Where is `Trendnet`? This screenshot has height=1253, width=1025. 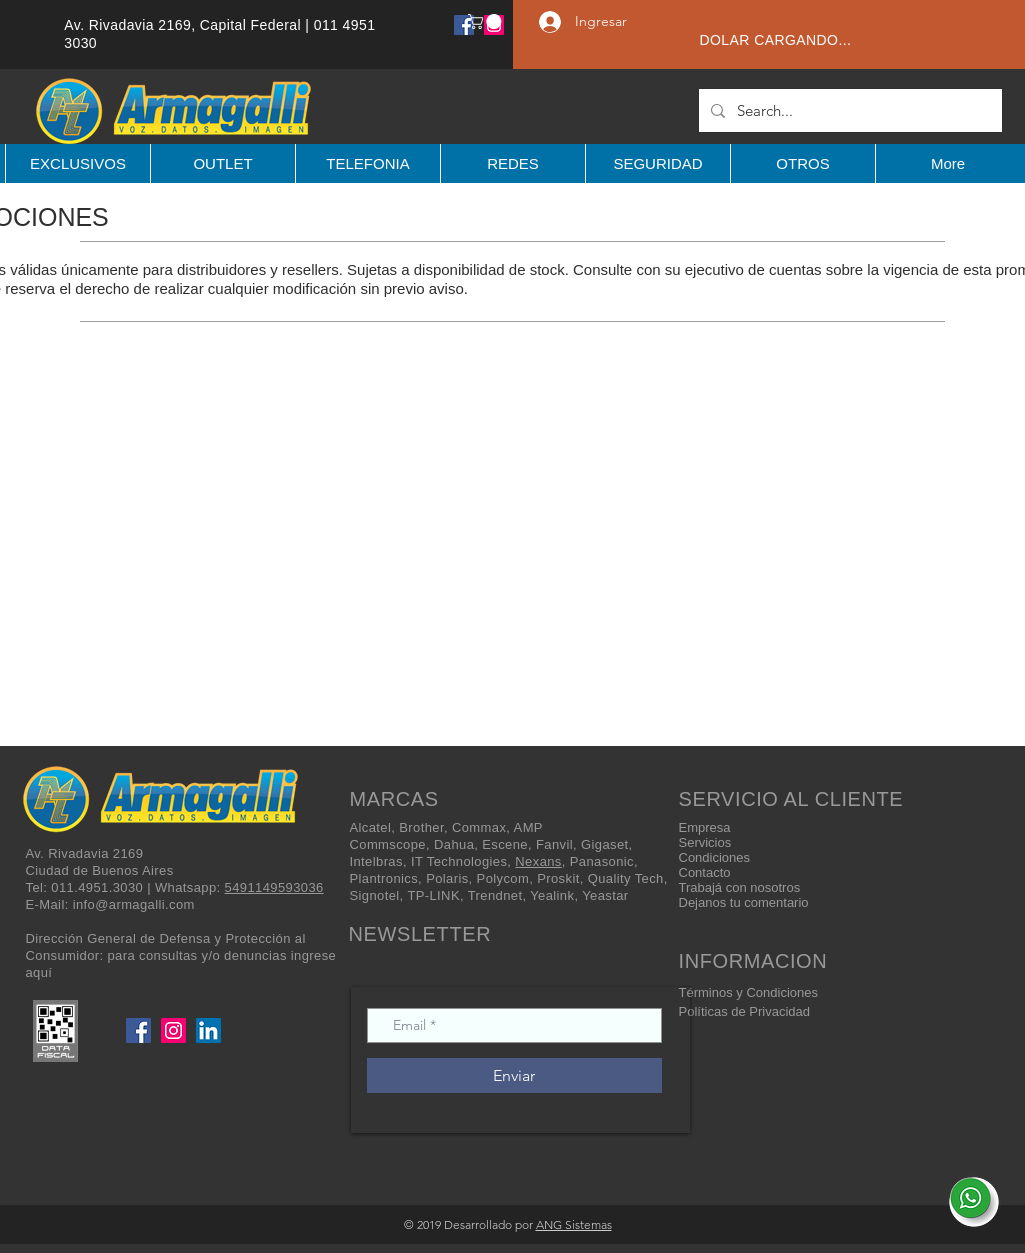 Trendnet is located at coordinates (495, 895).